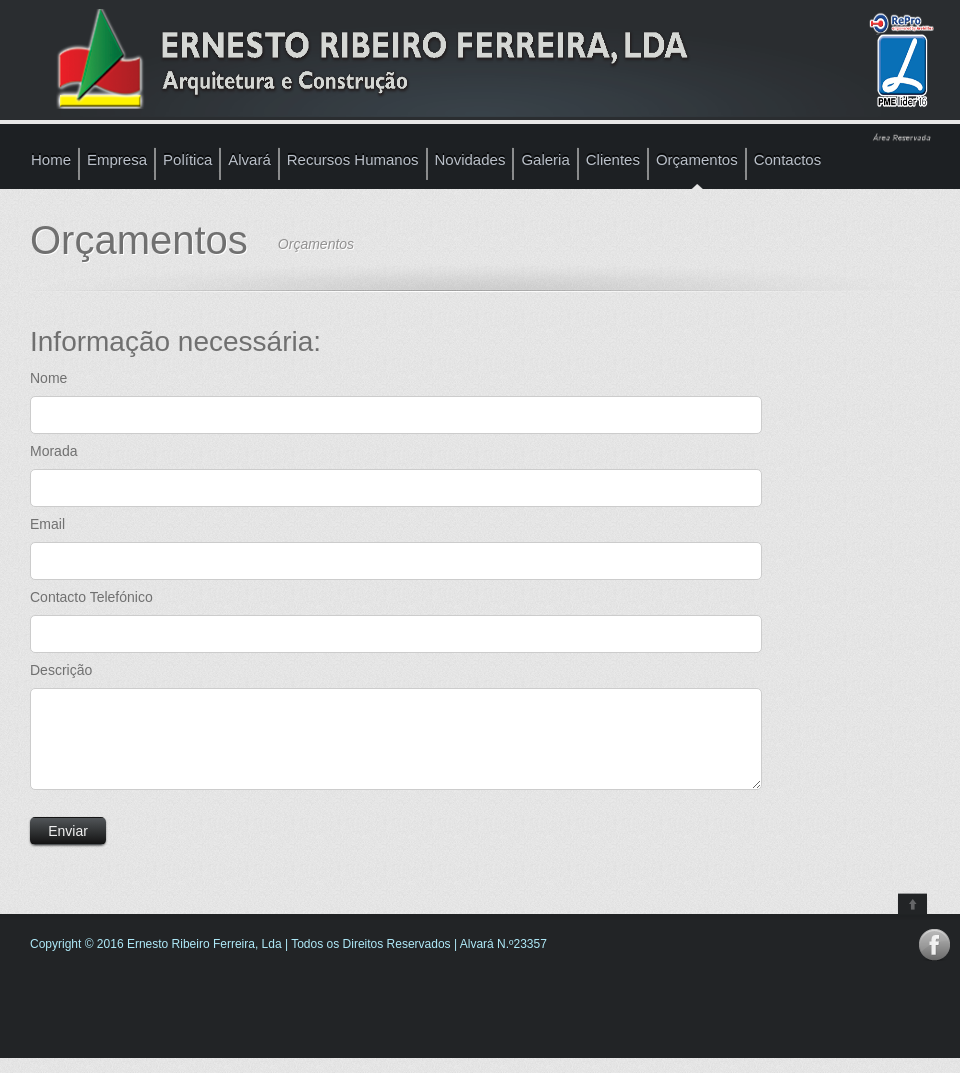  I want to click on Empresa, so click(117, 159).